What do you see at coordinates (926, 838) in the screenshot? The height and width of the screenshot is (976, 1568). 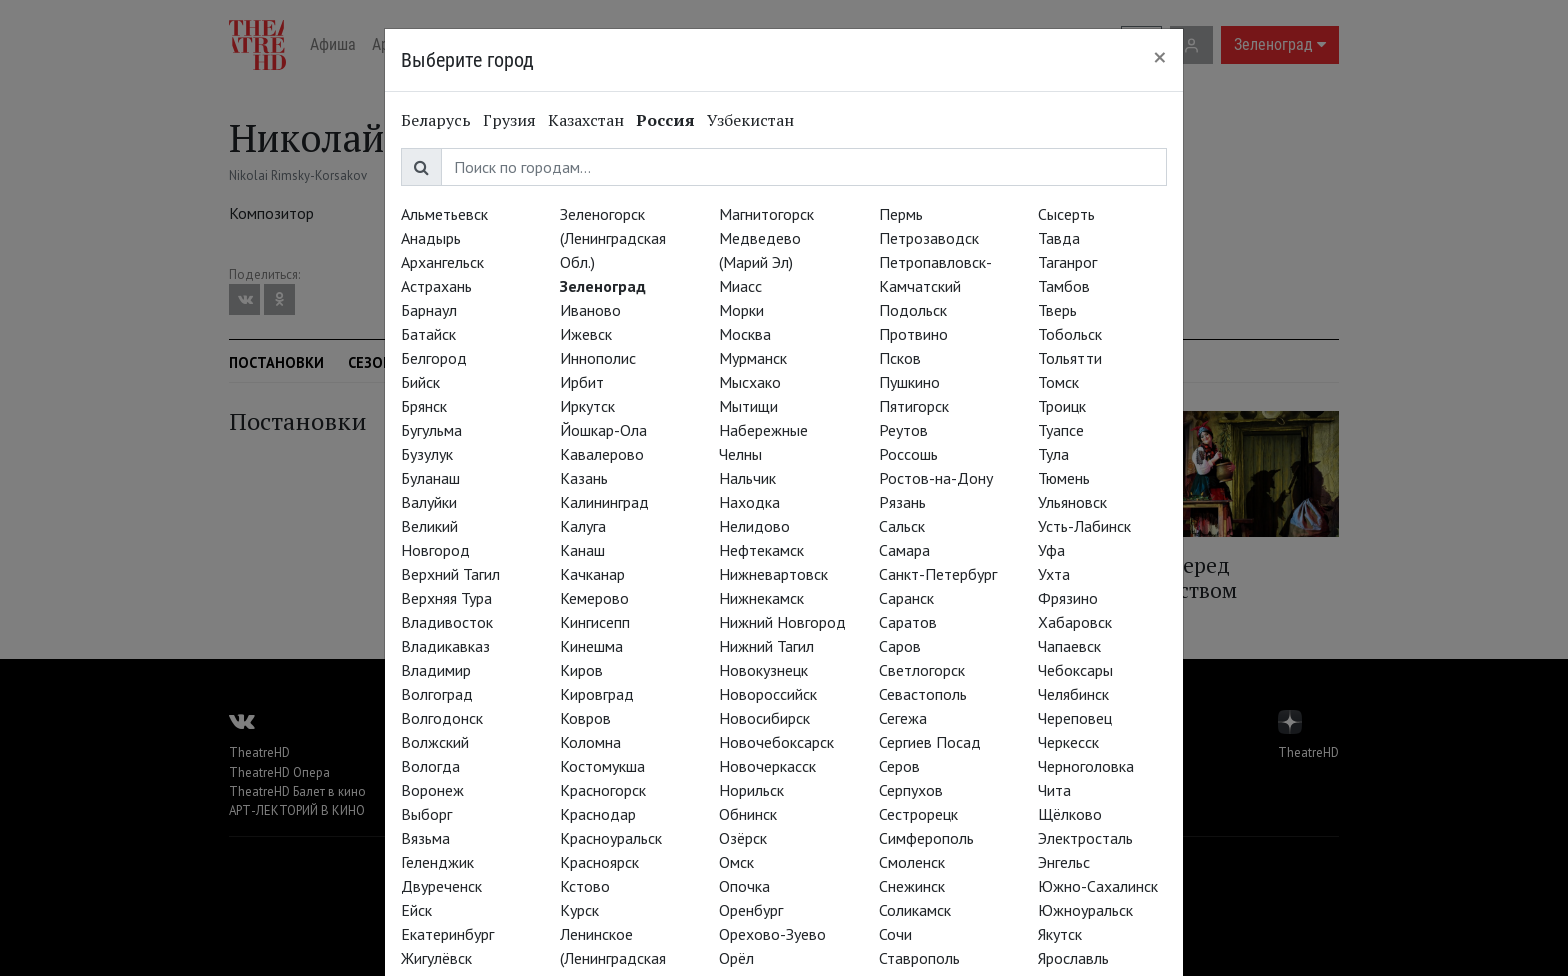 I see `Симферополь` at bounding box center [926, 838].